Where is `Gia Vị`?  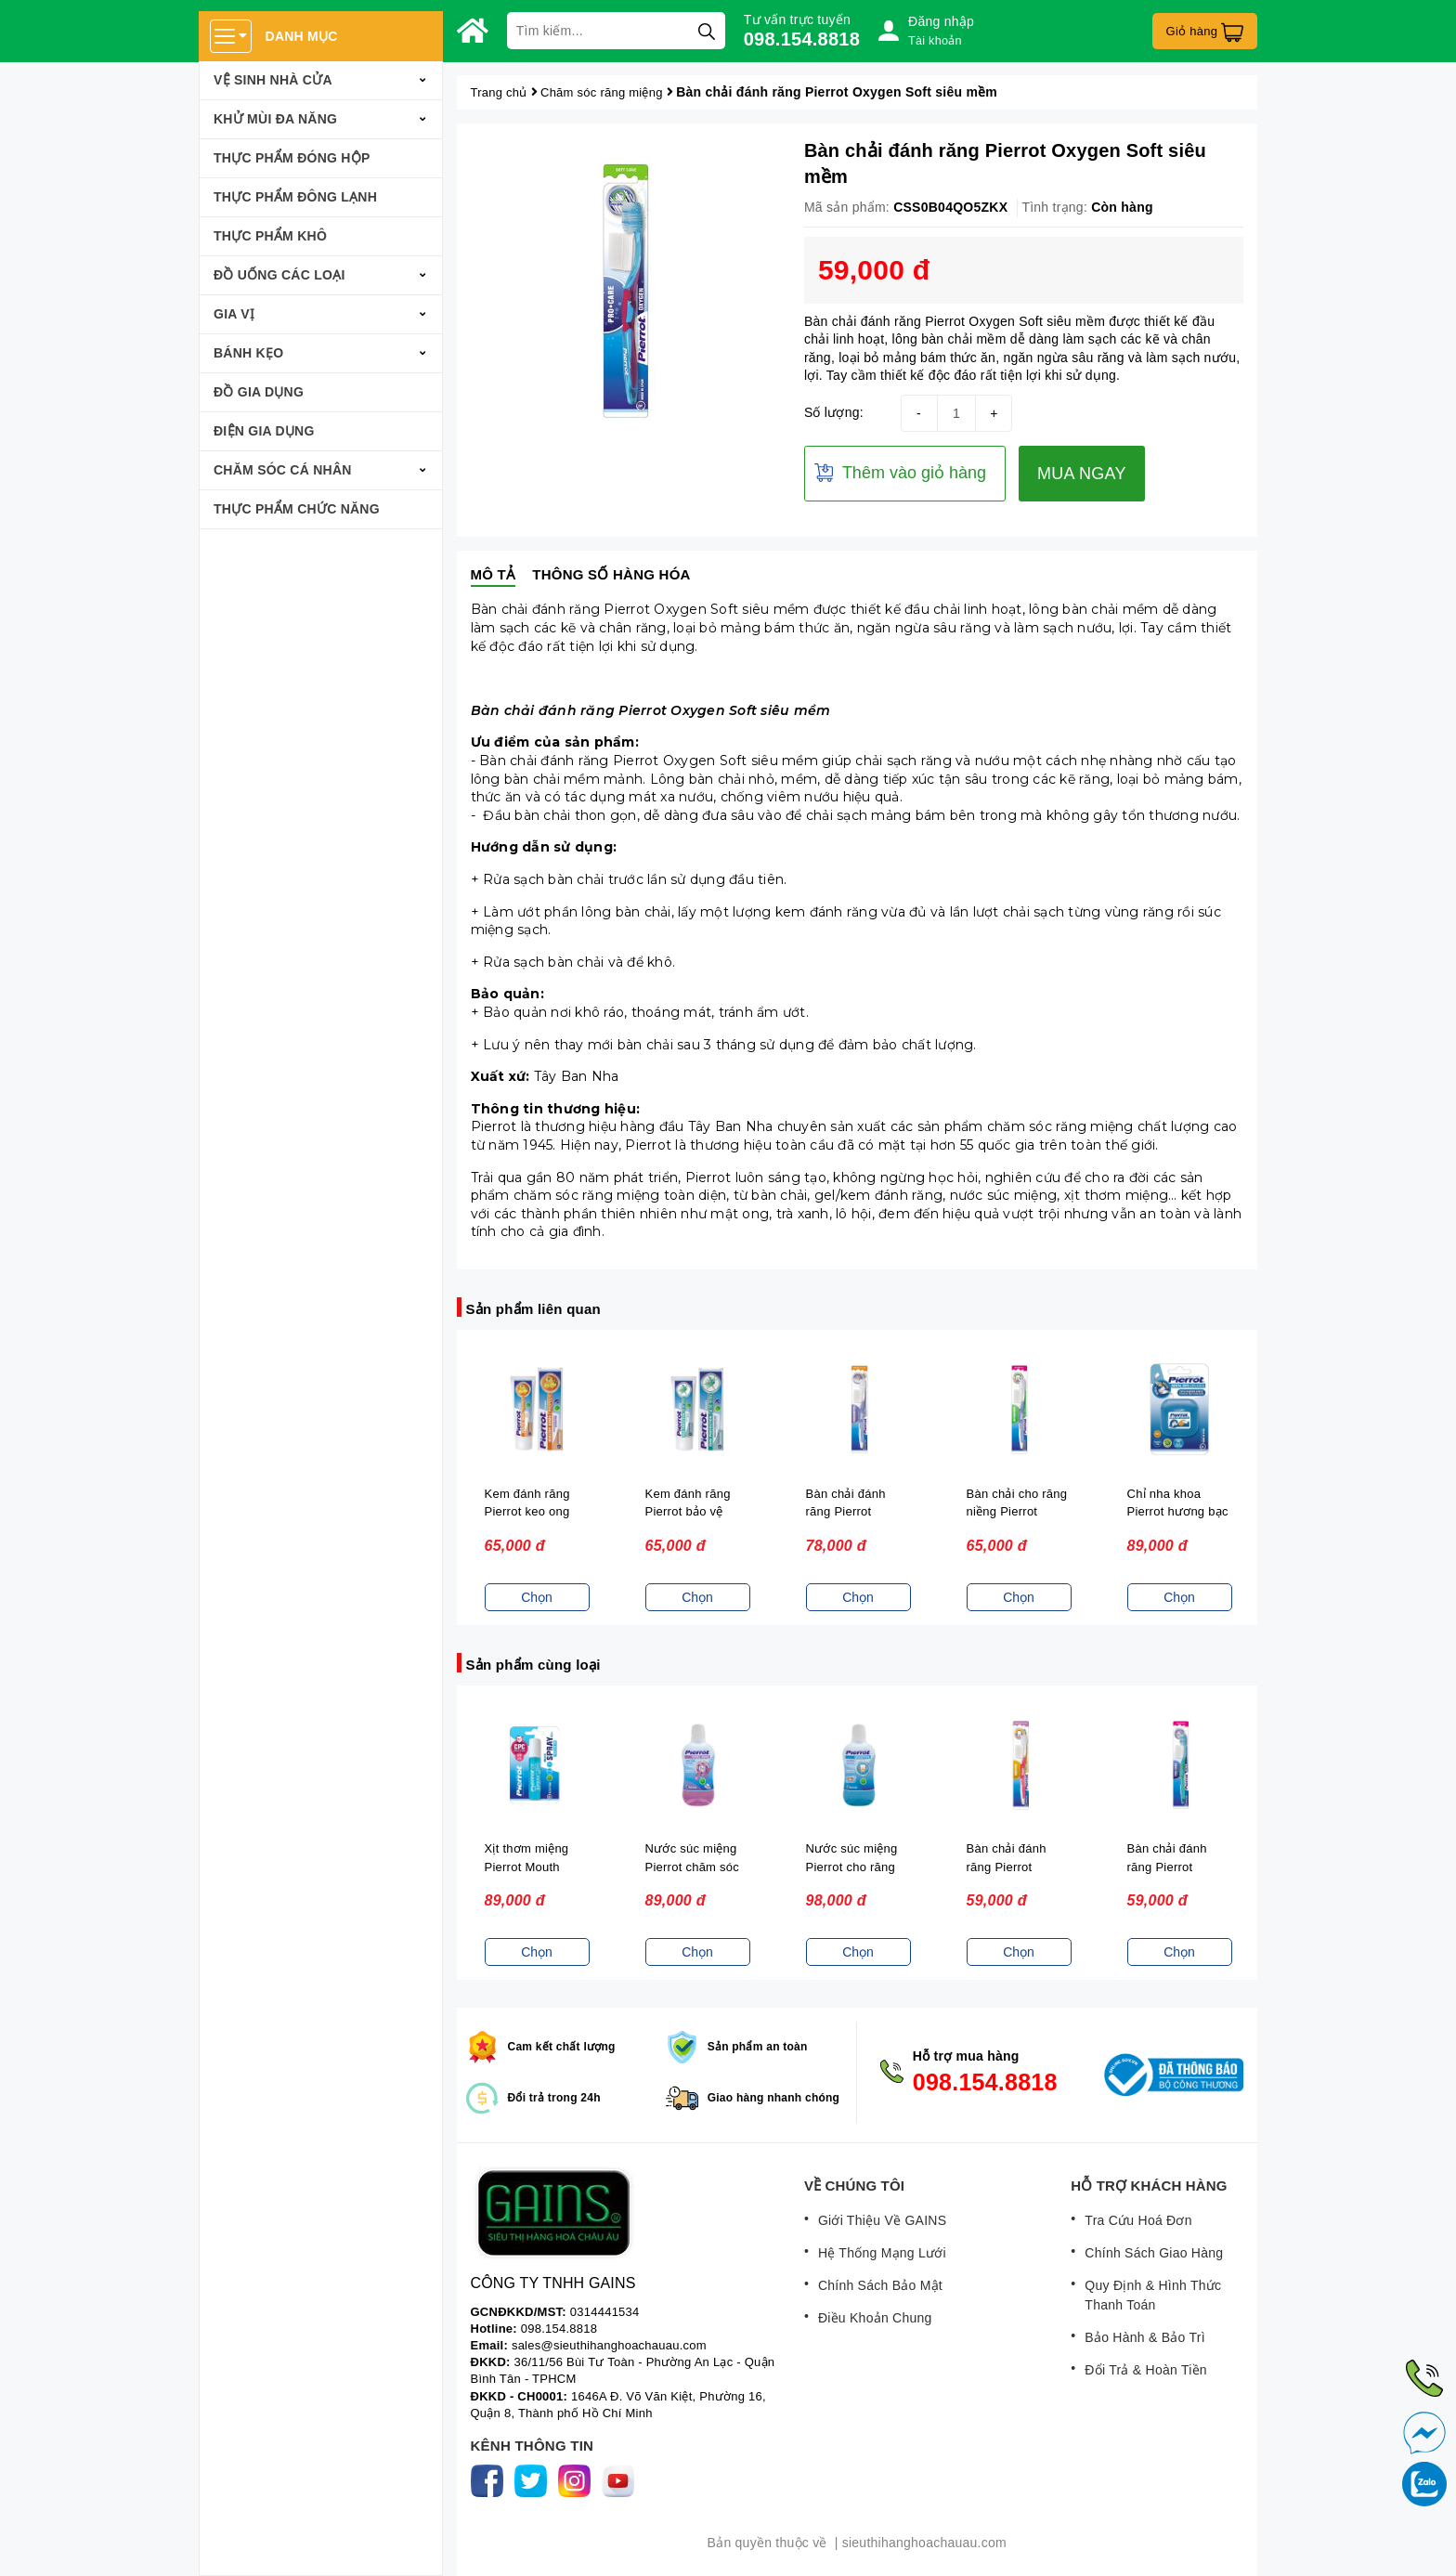
Gia Vị is located at coordinates (234, 313).